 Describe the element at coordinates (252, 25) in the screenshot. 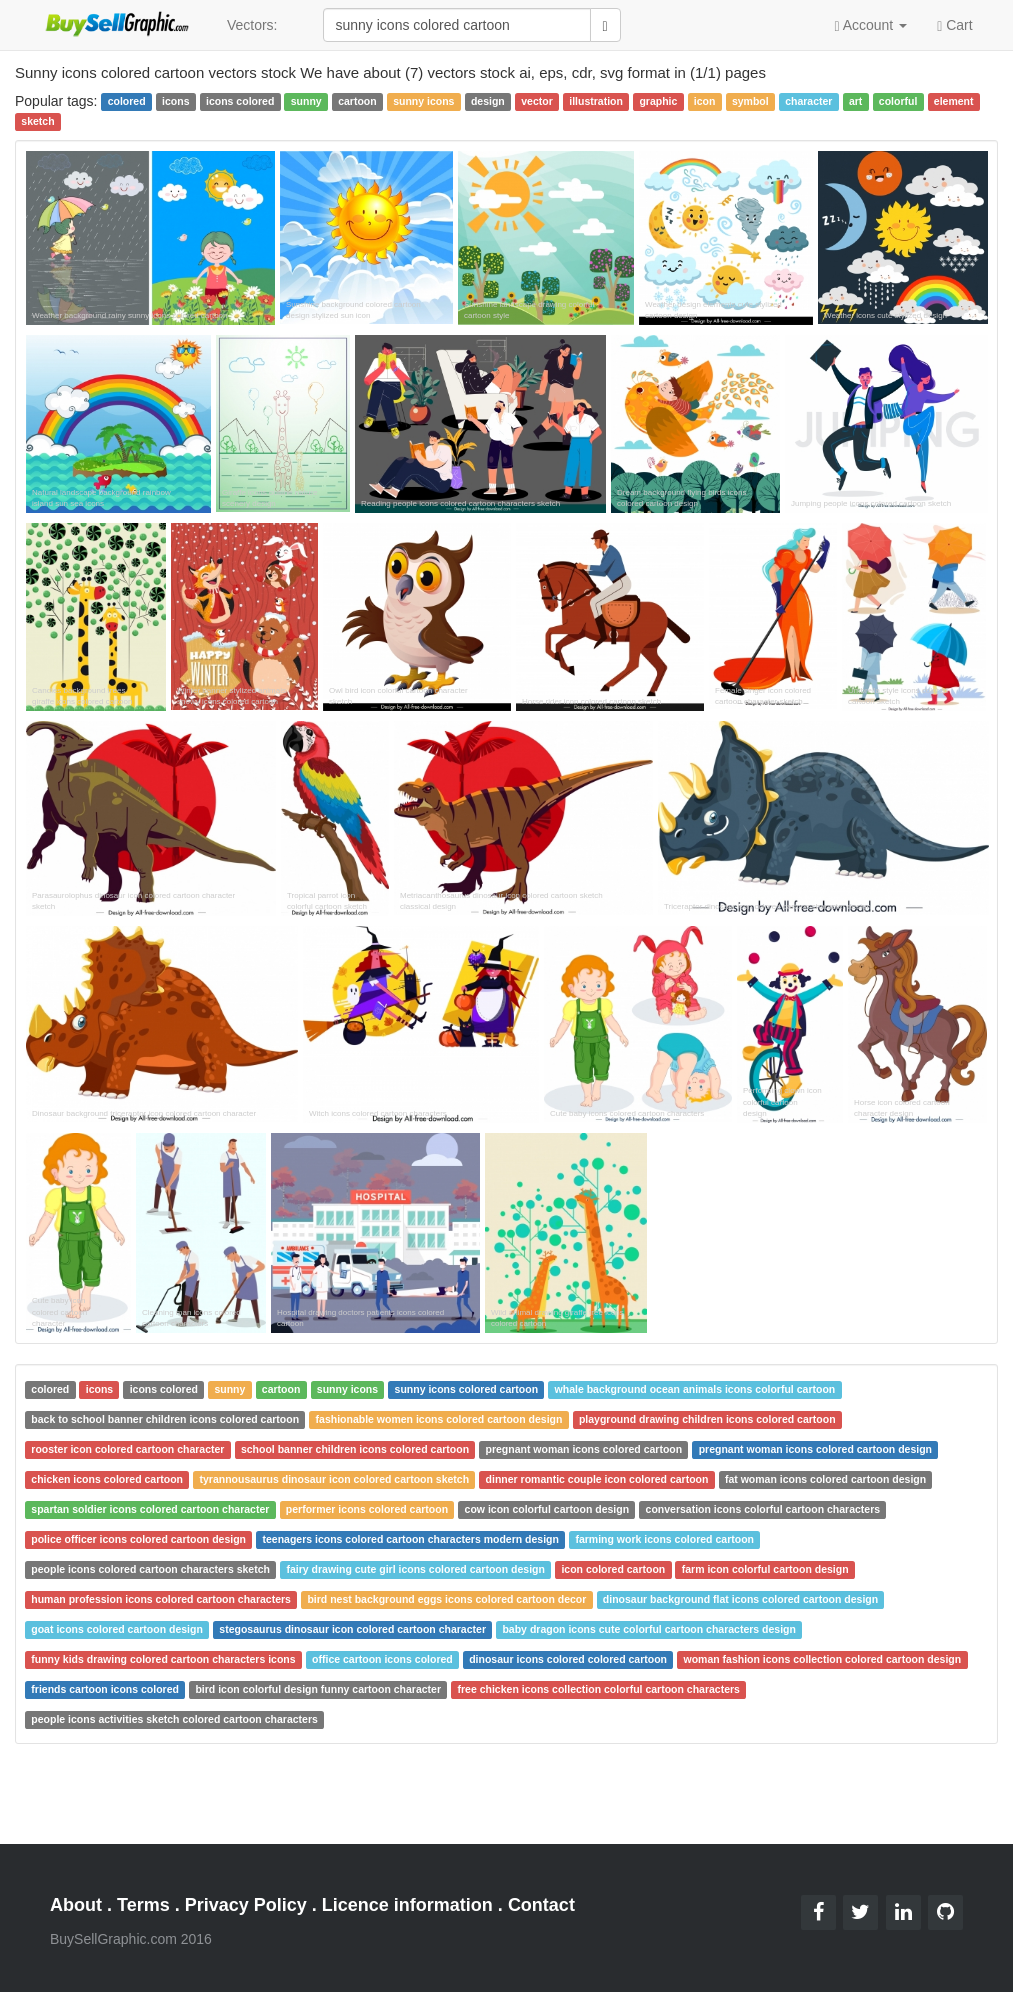

I see `Vectors:` at that location.